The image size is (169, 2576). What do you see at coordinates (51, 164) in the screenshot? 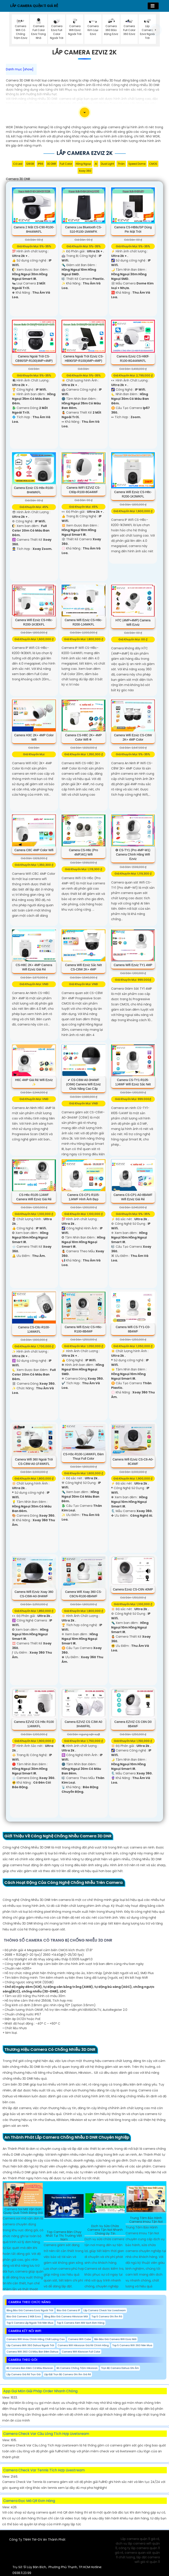
I see `3D DNR` at bounding box center [51, 164].